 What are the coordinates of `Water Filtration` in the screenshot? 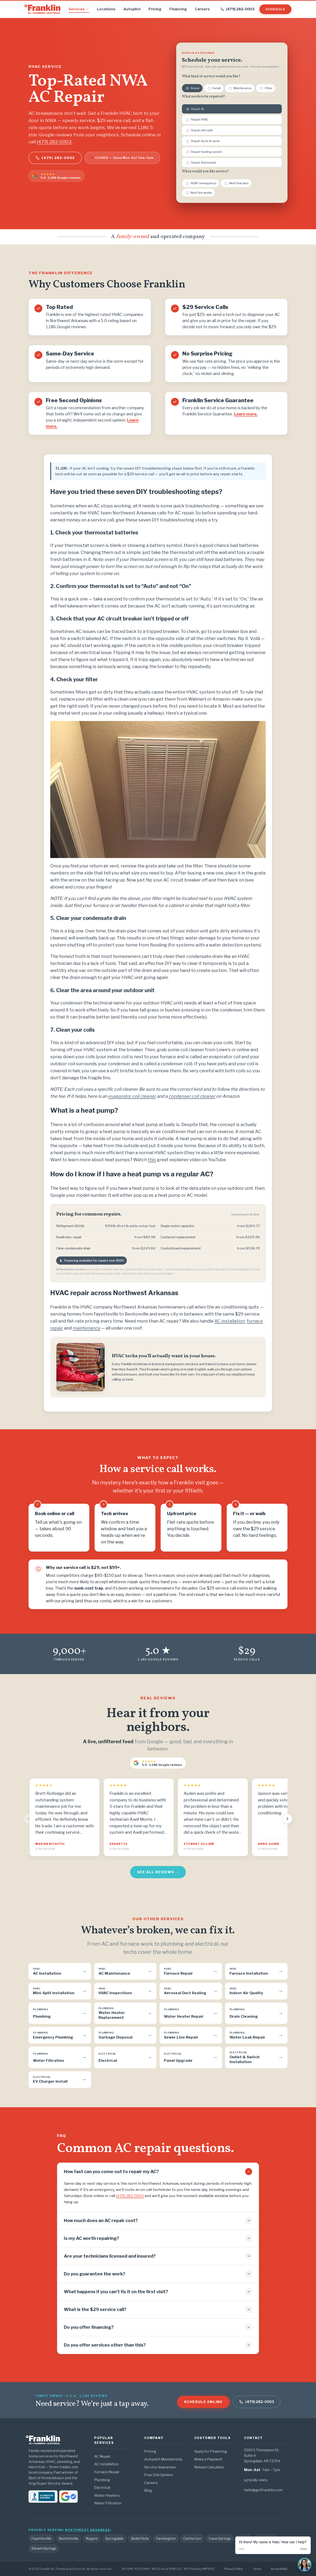 It's located at (107, 2503).